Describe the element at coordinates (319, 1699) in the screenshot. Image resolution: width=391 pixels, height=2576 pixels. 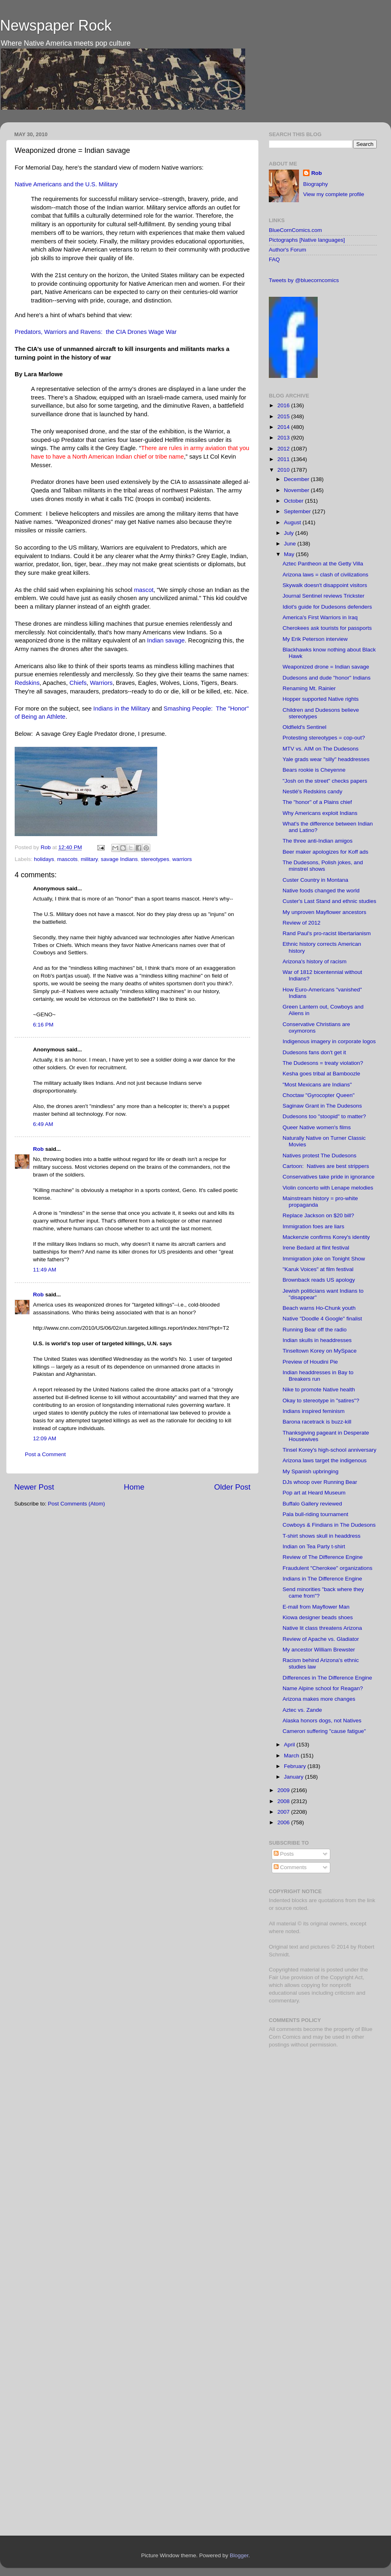
I see `Arizona makes more changes` at that location.